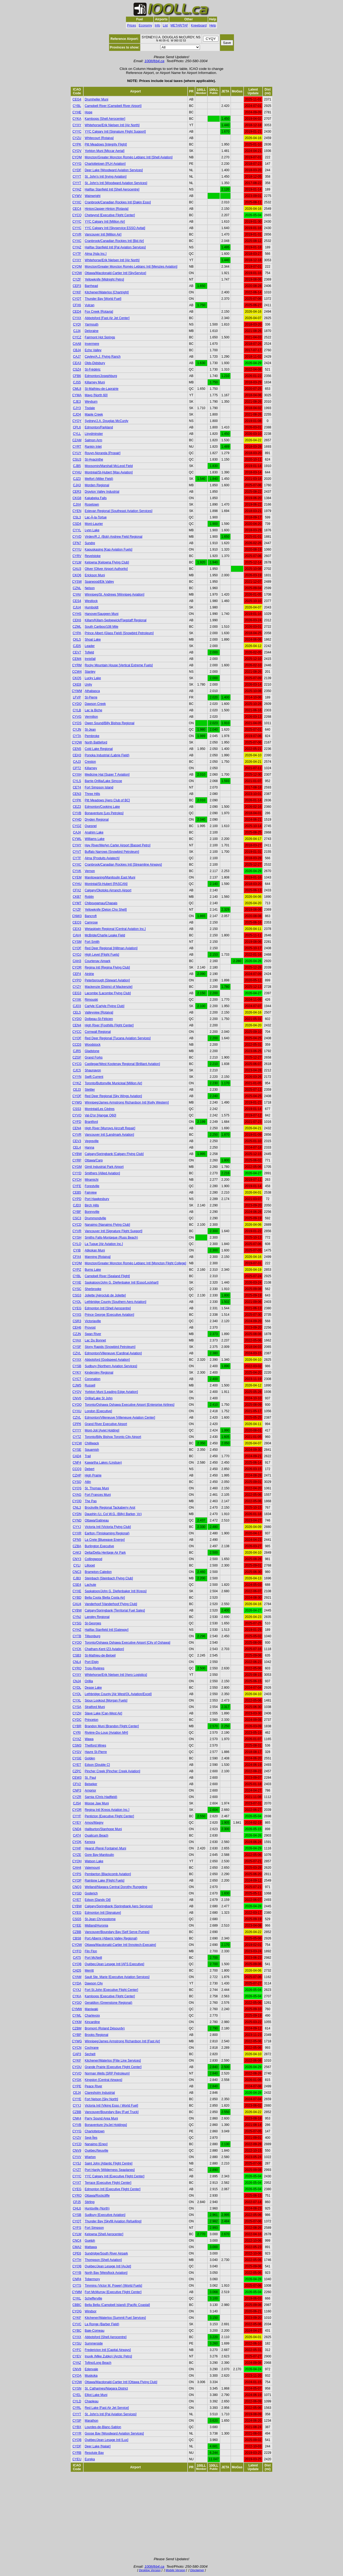 This screenshot has width=343, height=2576. What do you see at coordinates (77, 1167) in the screenshot?
I see `CYGM` at bounding box center [77, 1167].